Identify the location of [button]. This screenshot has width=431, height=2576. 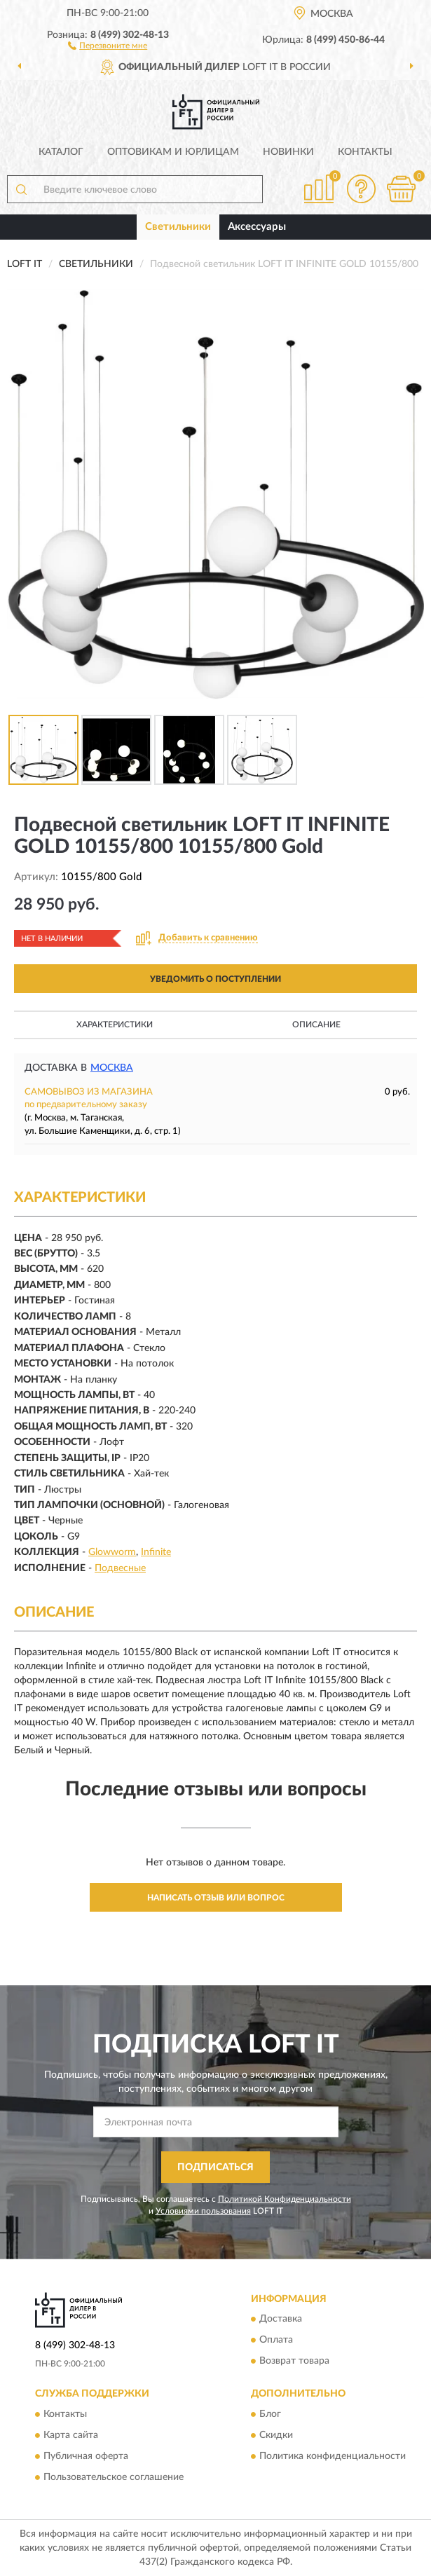
(107, 45).